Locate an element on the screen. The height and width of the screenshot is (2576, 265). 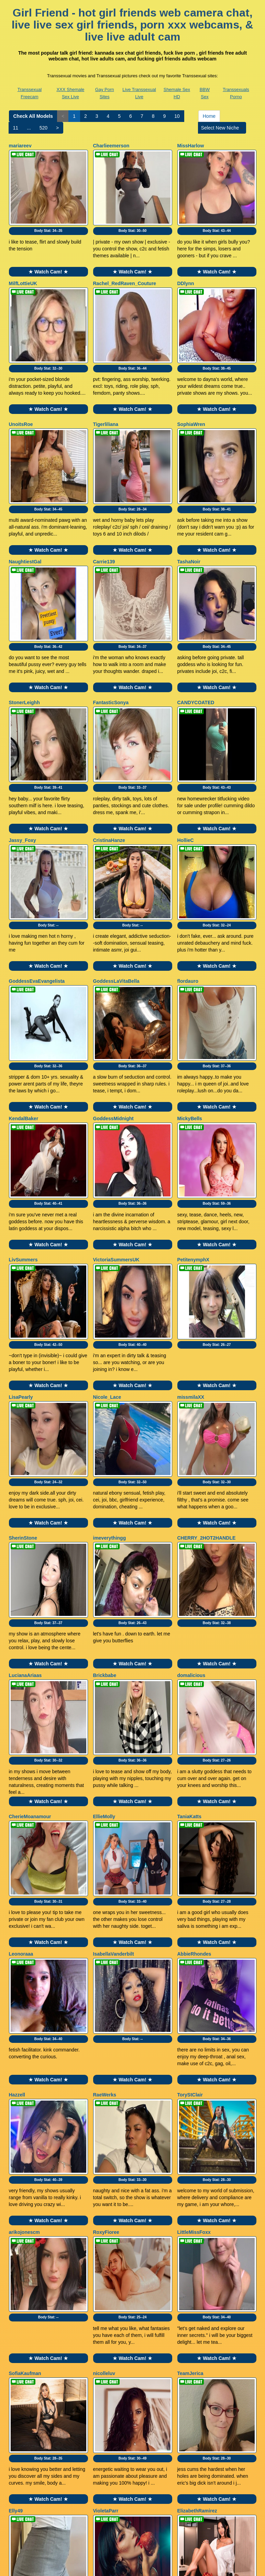
fairyoutdoors is located at coordinates (108, 2342).